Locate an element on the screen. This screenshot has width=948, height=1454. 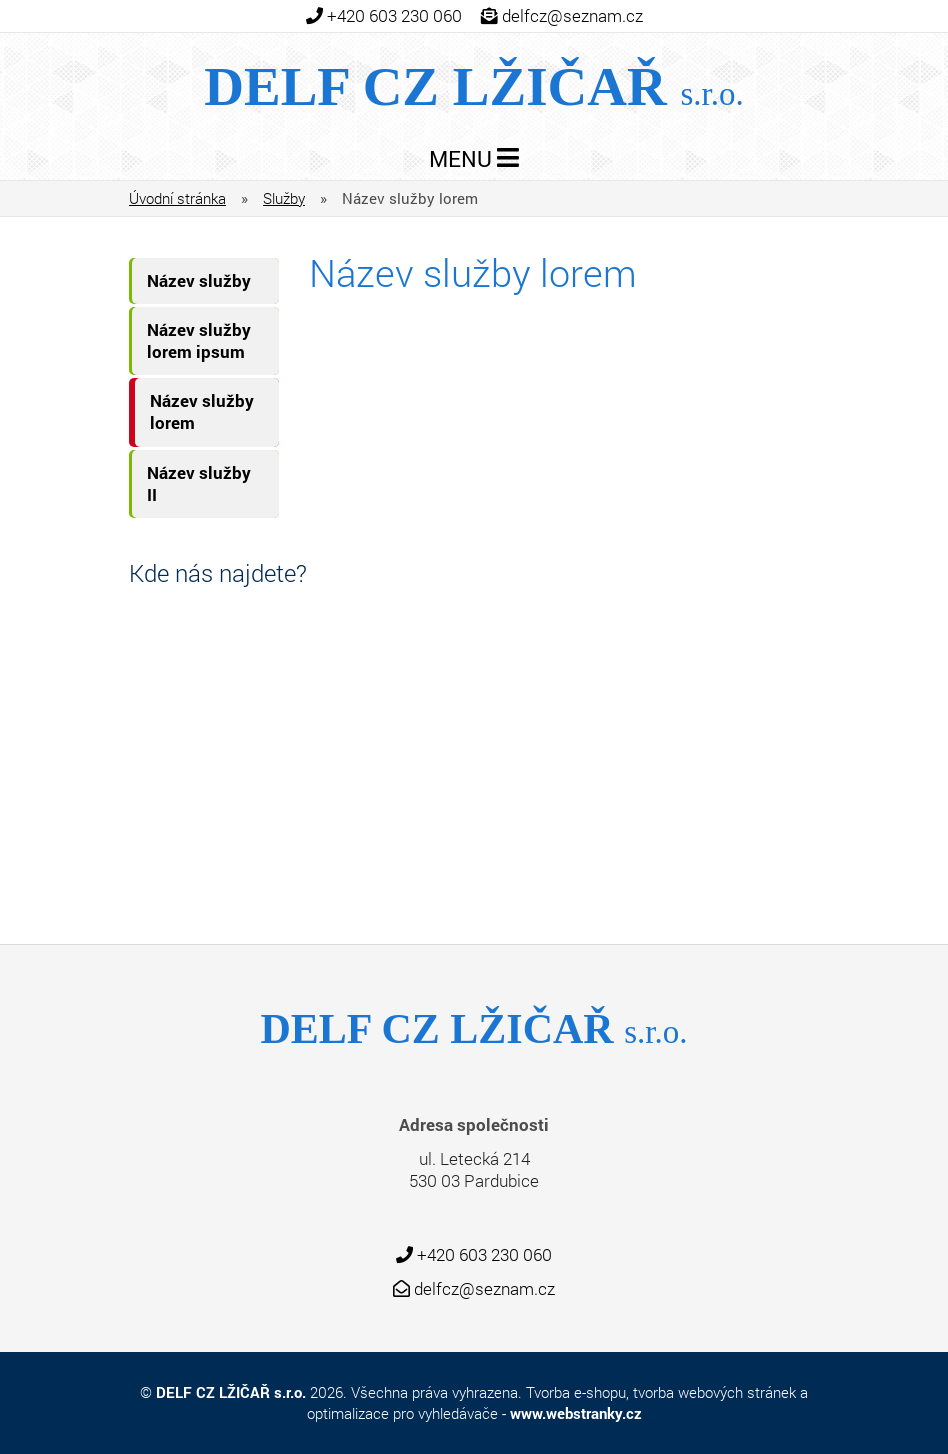
Název služby II is located at coordinates (199, 483).